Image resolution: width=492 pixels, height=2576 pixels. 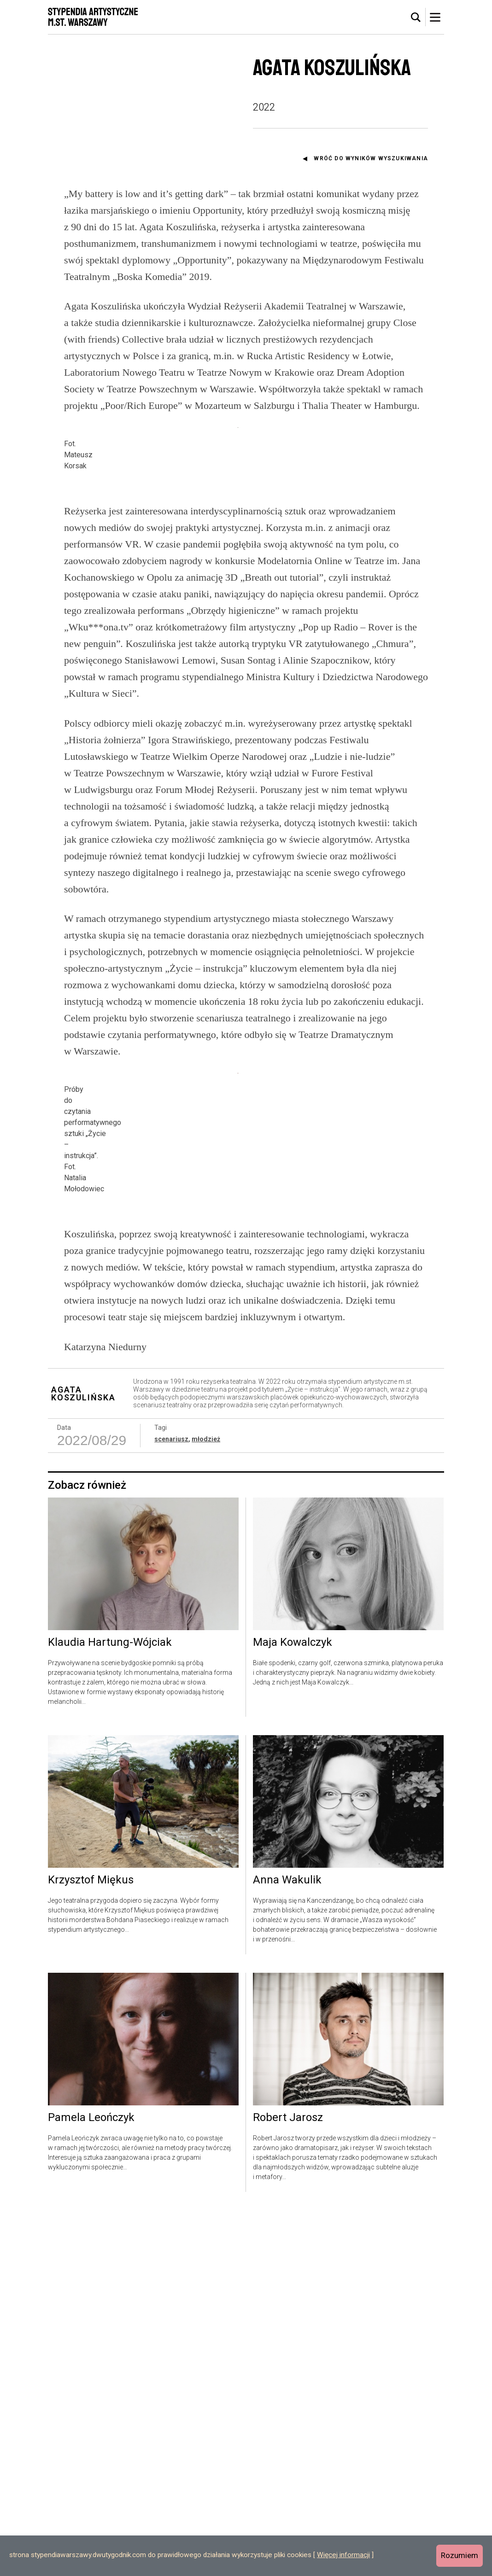 I want to click on scenariusz, so click(x=171, y=1804).